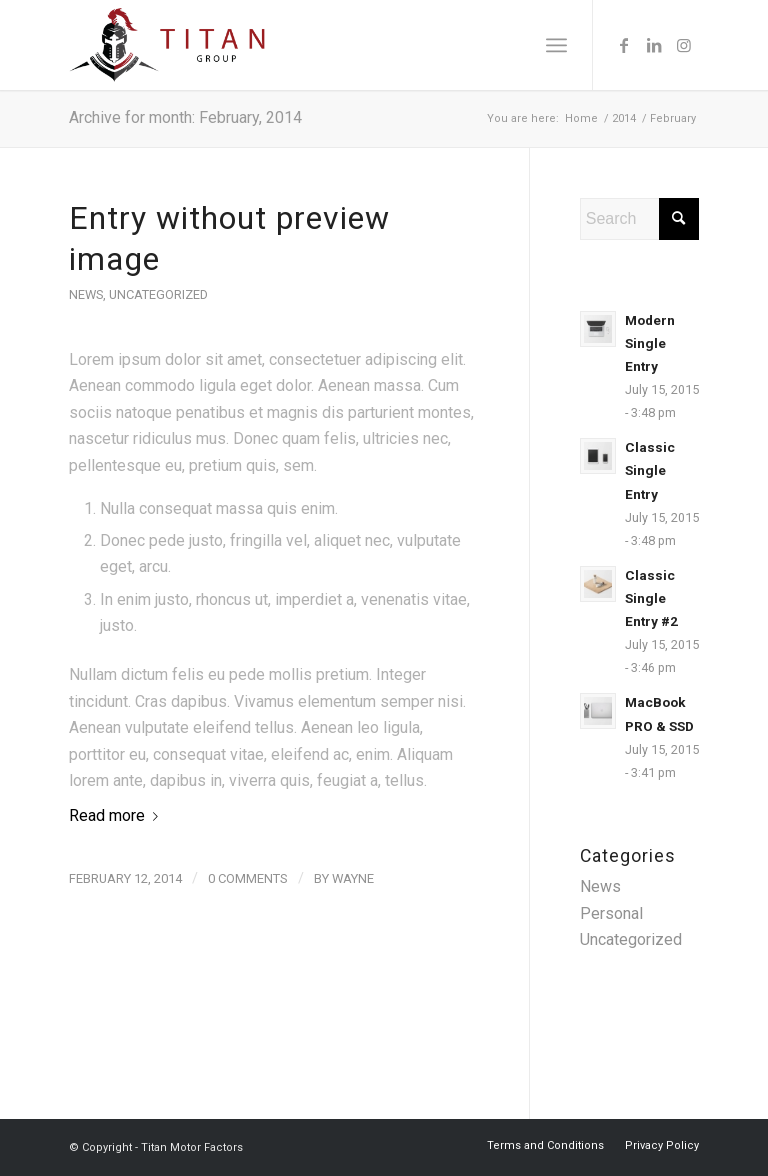 The width and height of the screenshot is (768, 1176). What do you see at coordinates (684, 45) in the screenshot?
I see `[Link to Instagram]` at bounding box center [684, 45].